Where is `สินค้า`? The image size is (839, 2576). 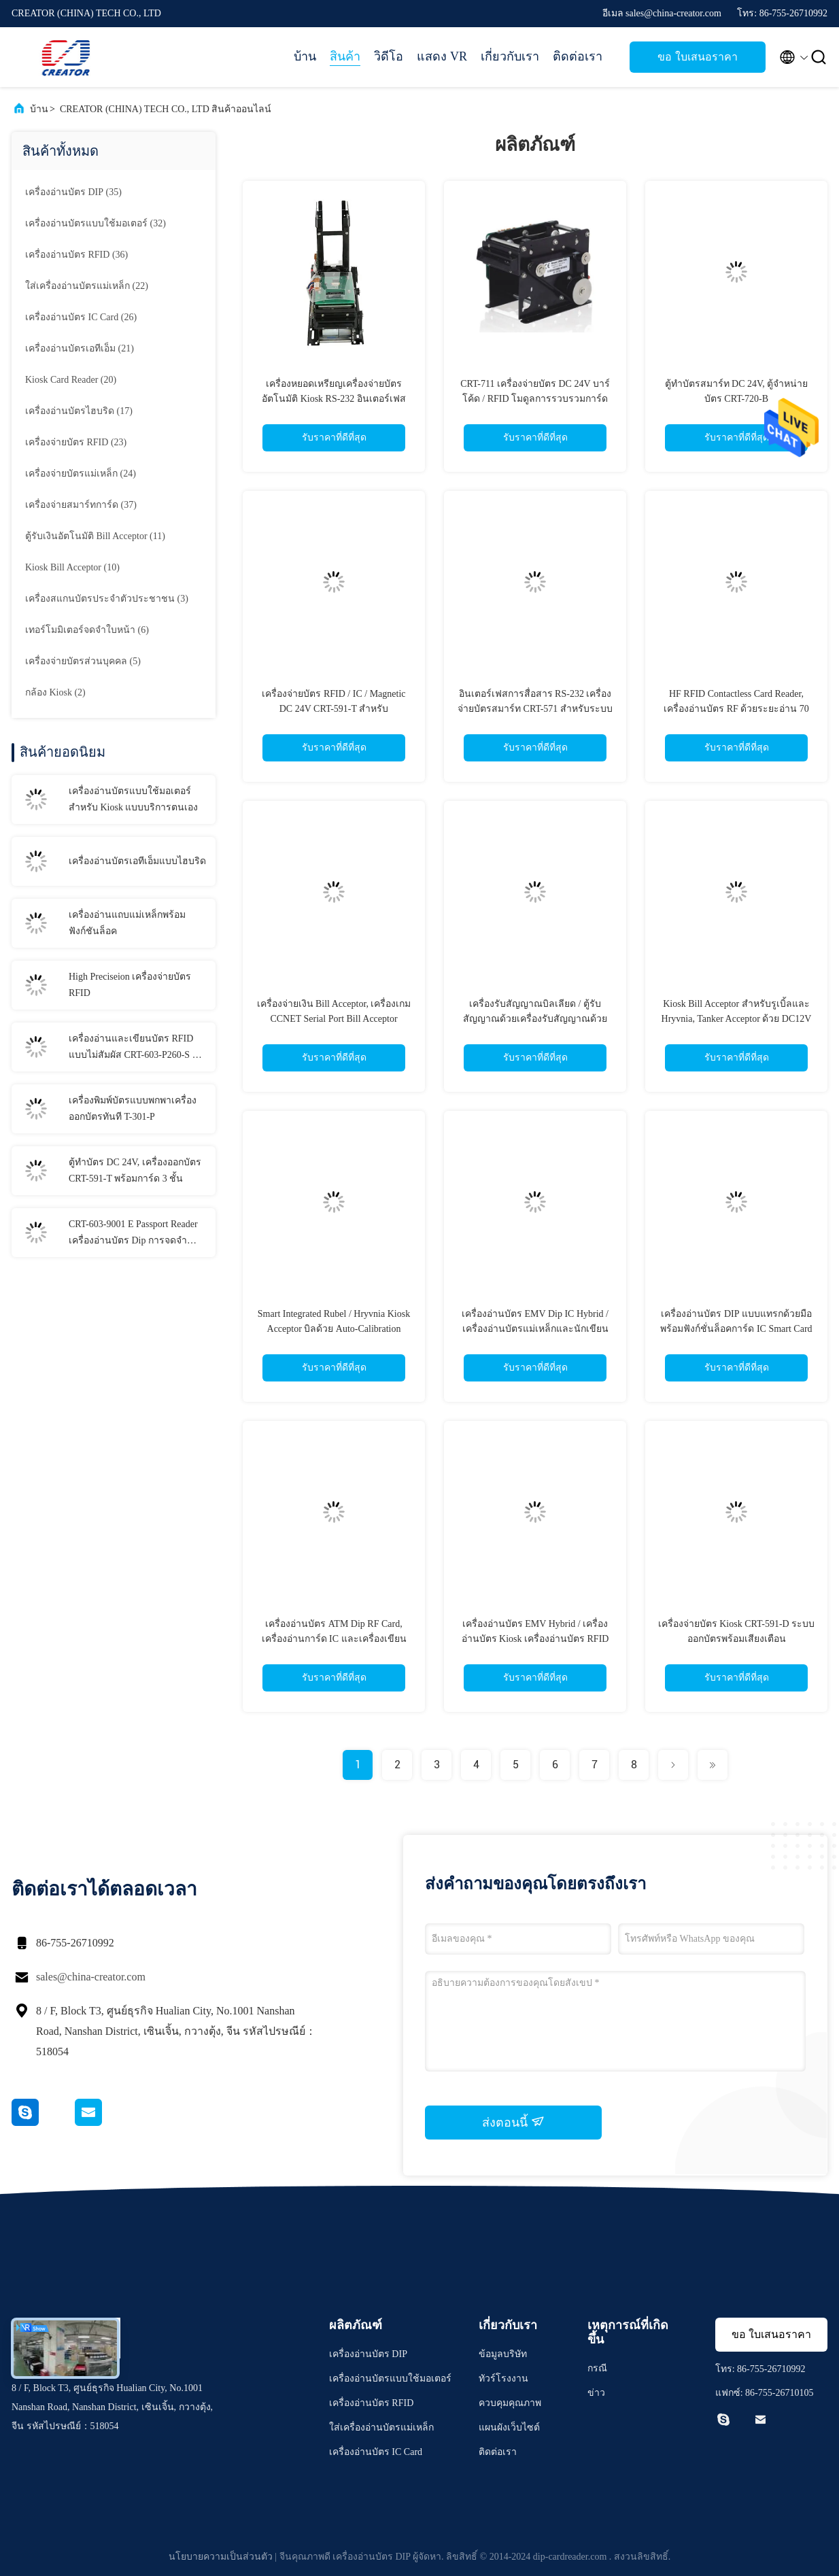
สินค้า is located at coordinates (345, 56).